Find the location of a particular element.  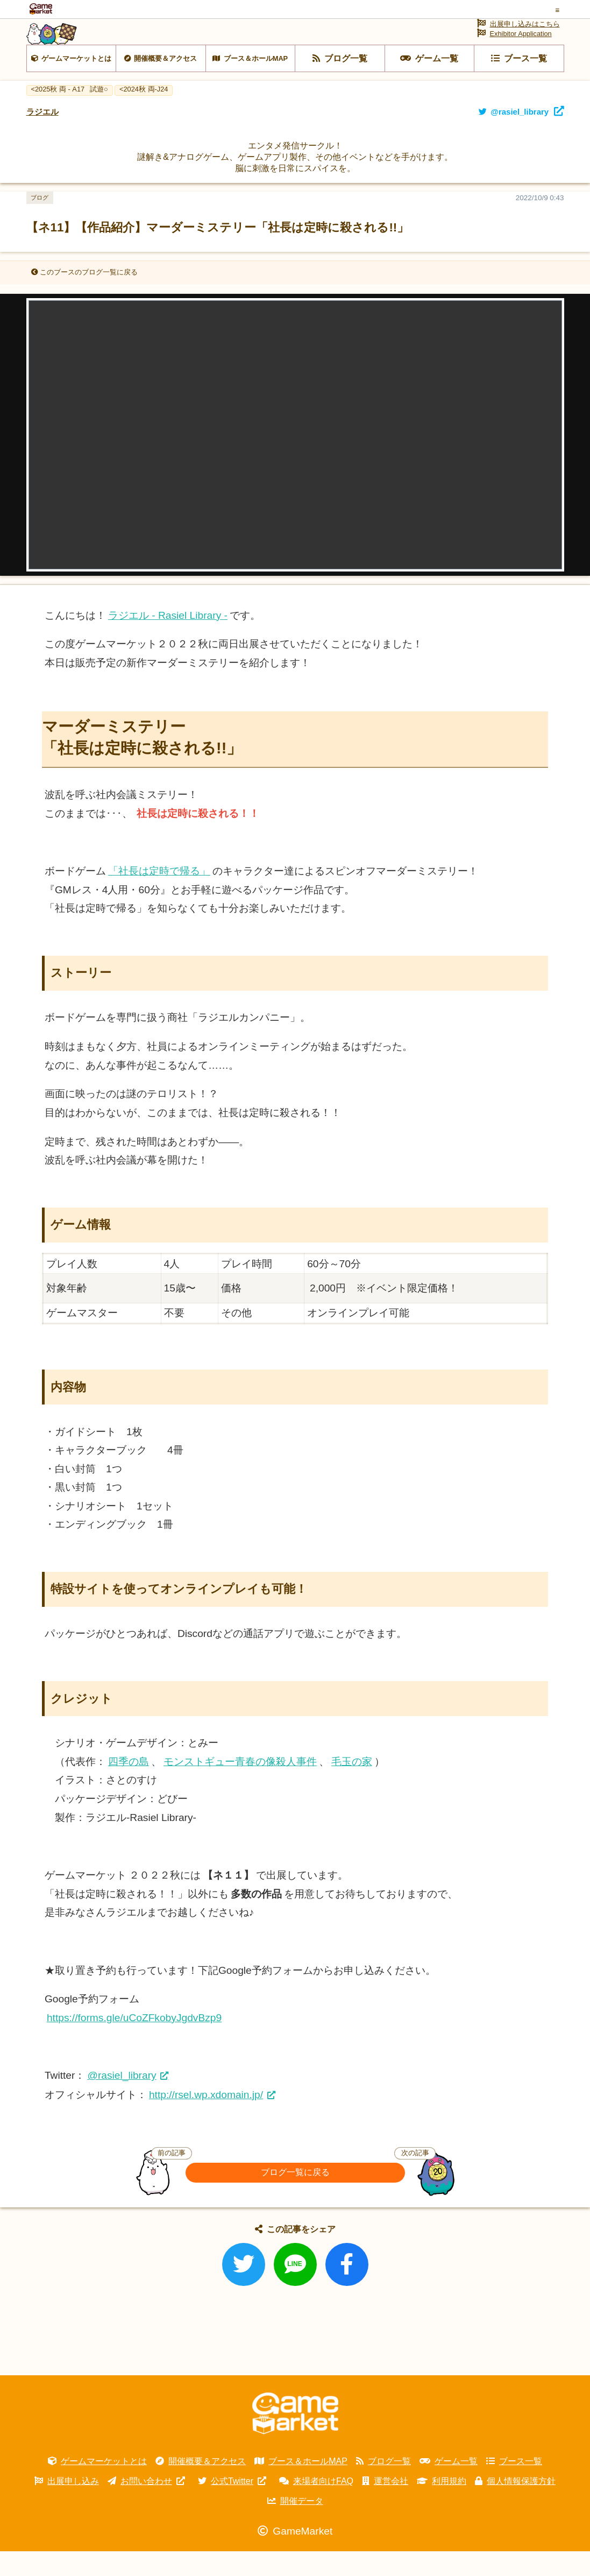

https://forms.gle/uCoZFkobyJgdvBzp9 is located at coordinates (134, 2042).